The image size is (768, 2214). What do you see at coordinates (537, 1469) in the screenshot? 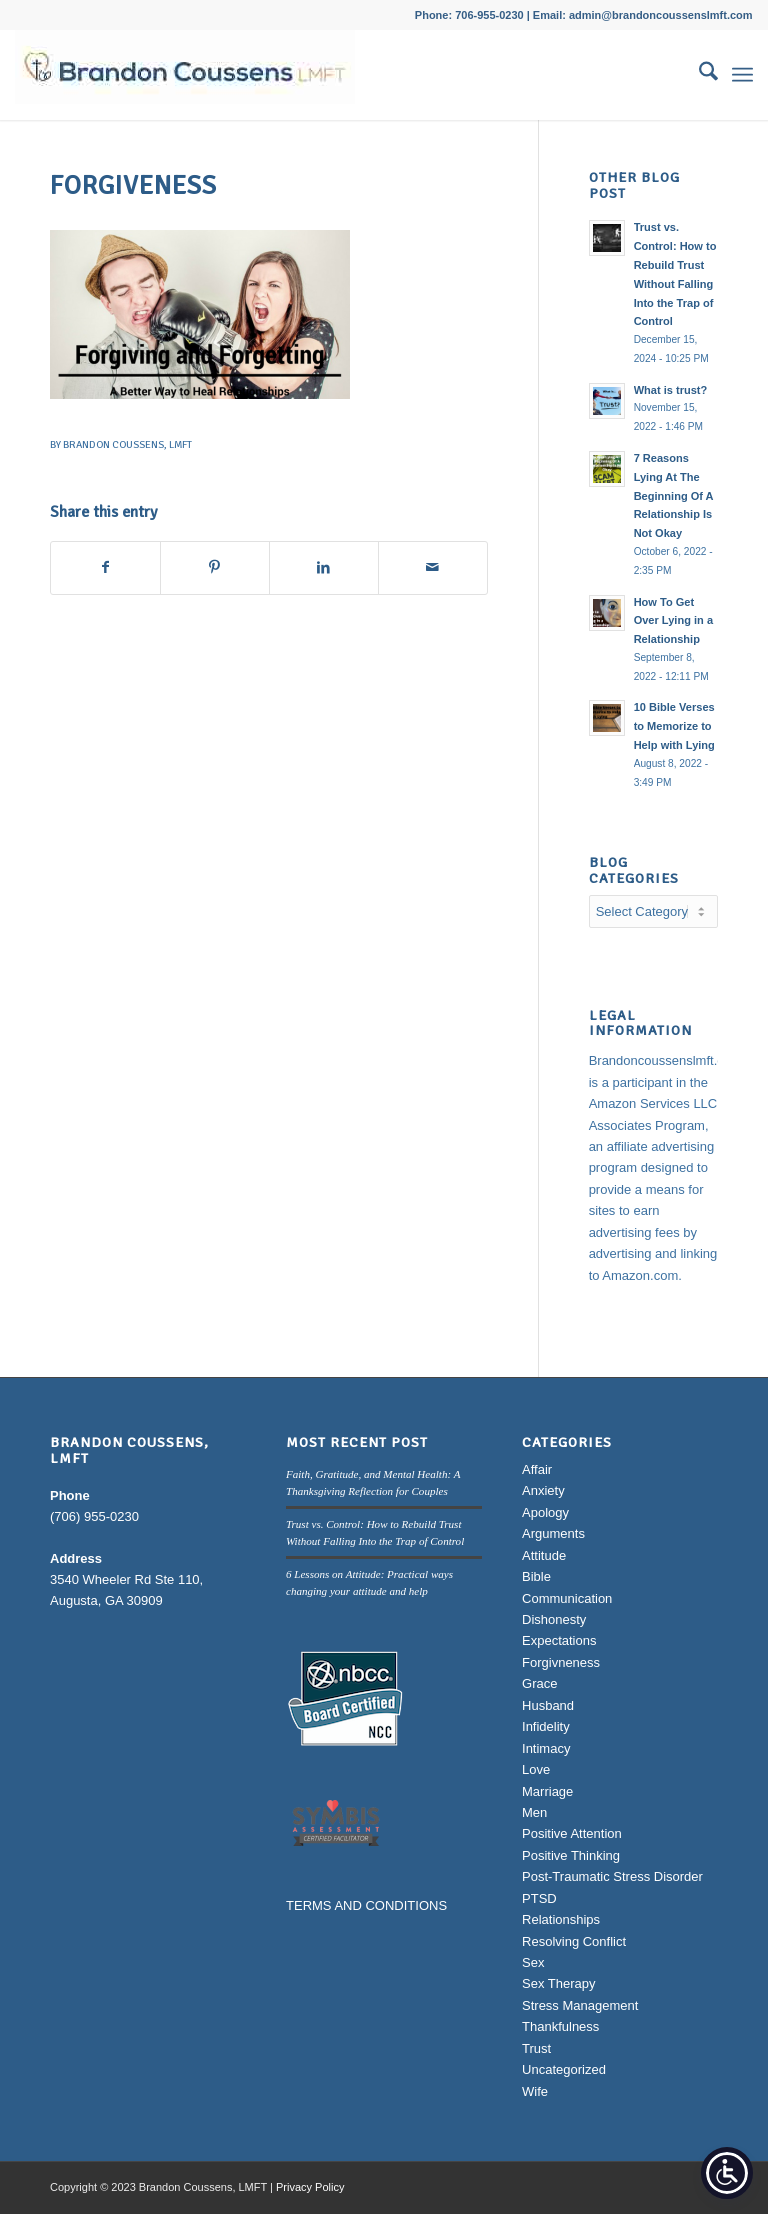
I see `Affair` at bounding box center [537, 1469].